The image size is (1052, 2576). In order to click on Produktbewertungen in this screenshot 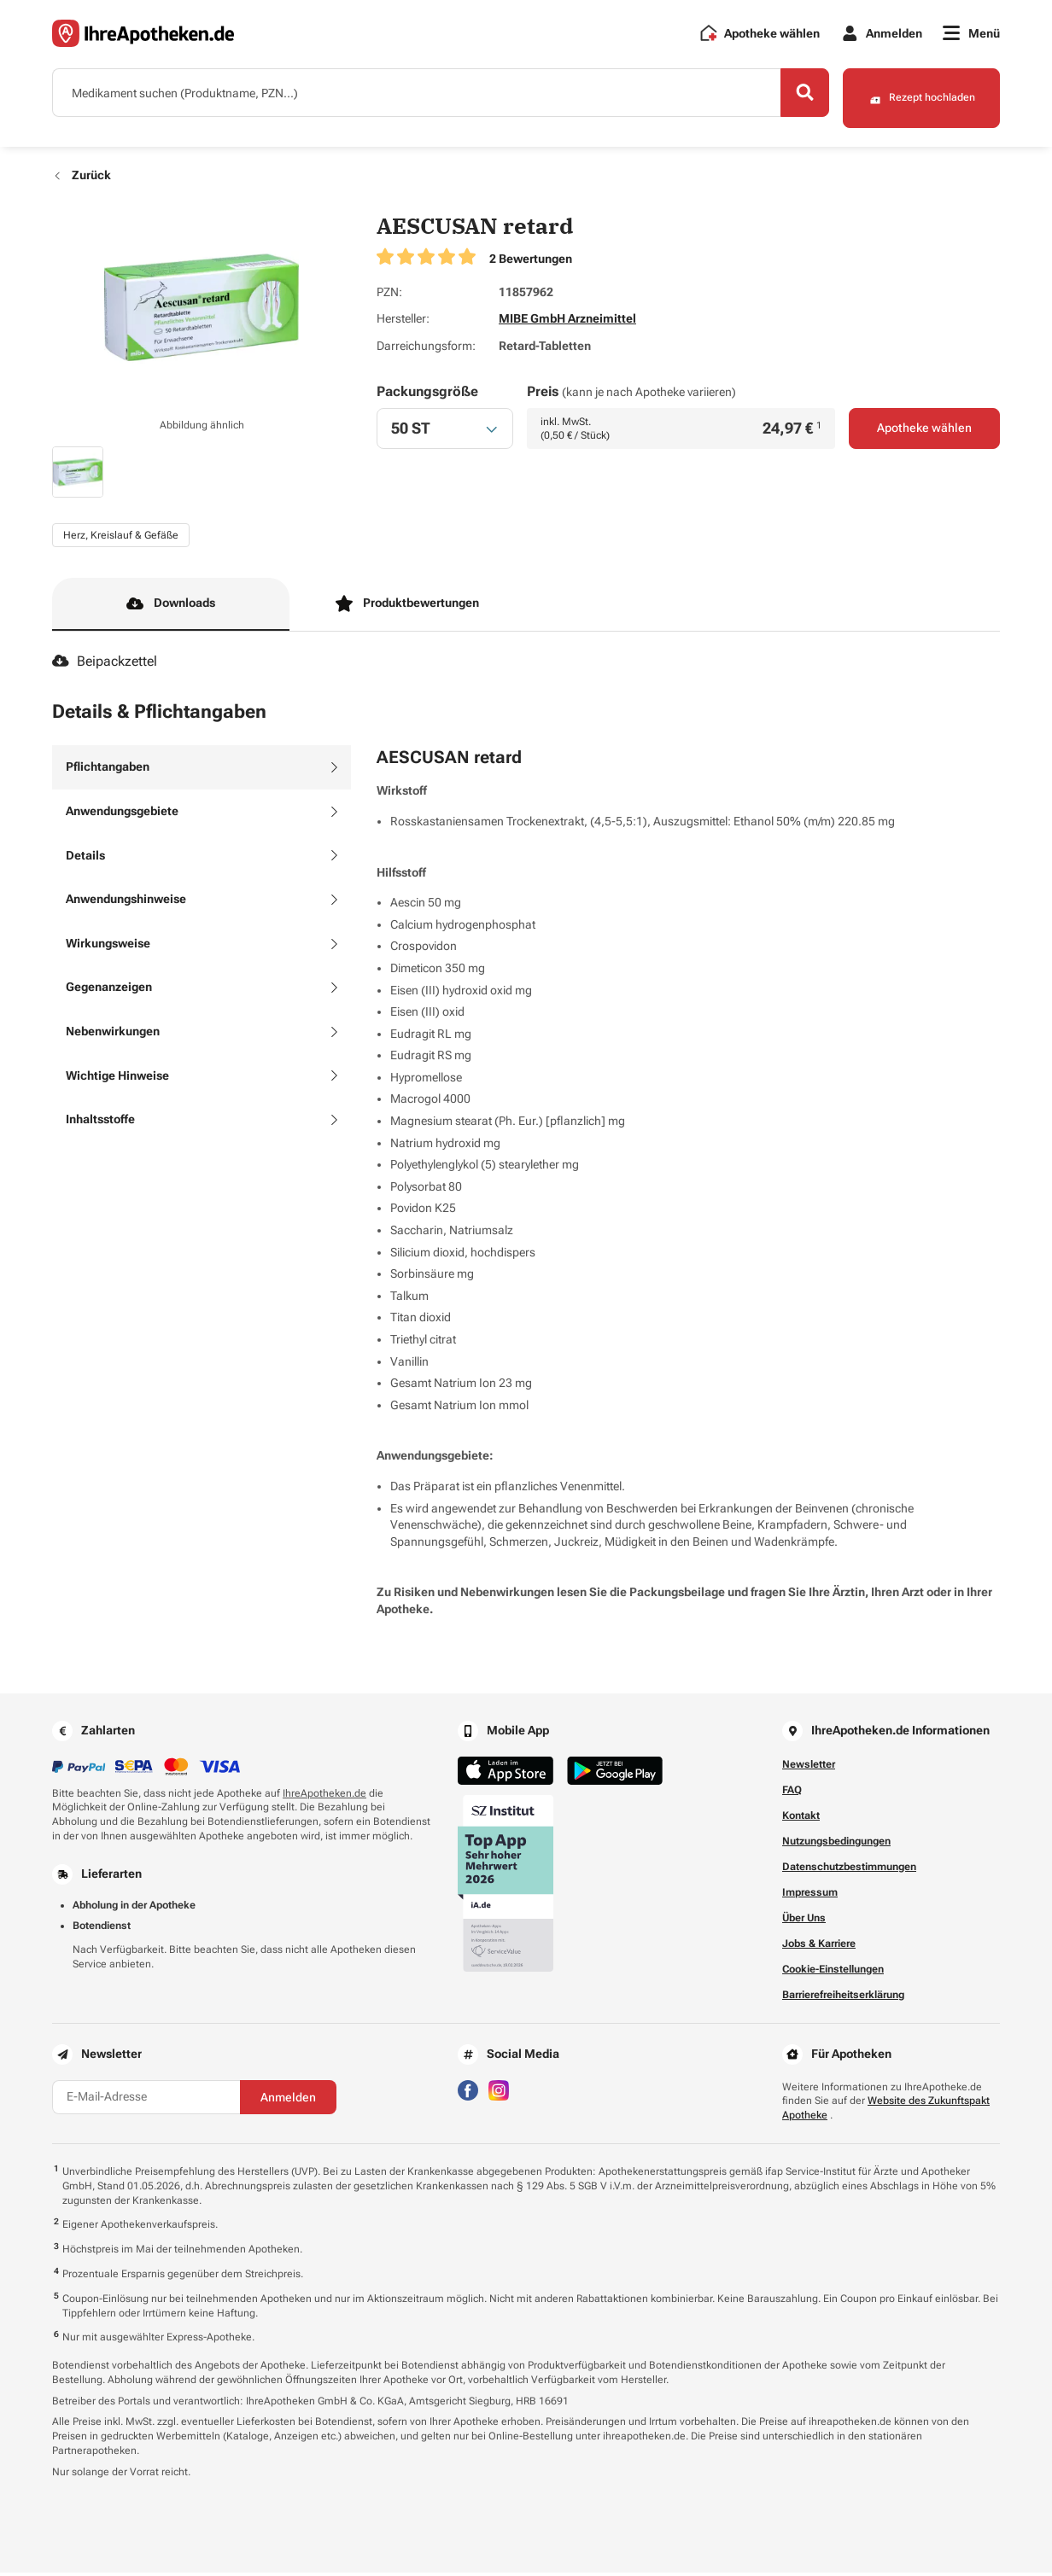, I will do `click(407, 607)`.